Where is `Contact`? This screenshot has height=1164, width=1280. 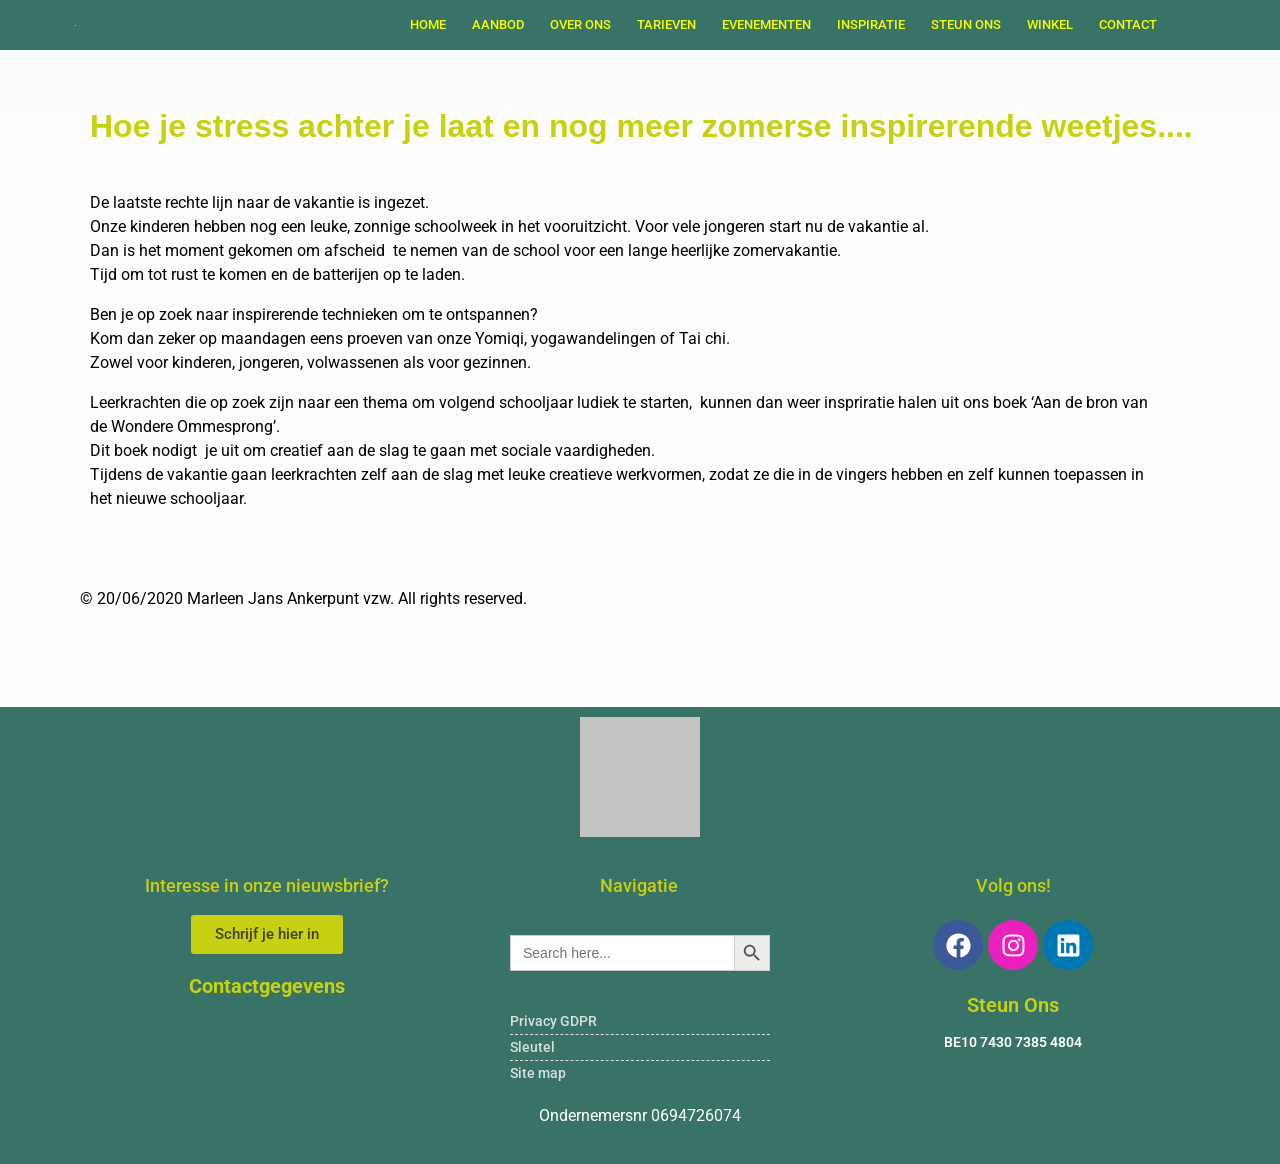 Contact is located at coordinates (1128, 24).